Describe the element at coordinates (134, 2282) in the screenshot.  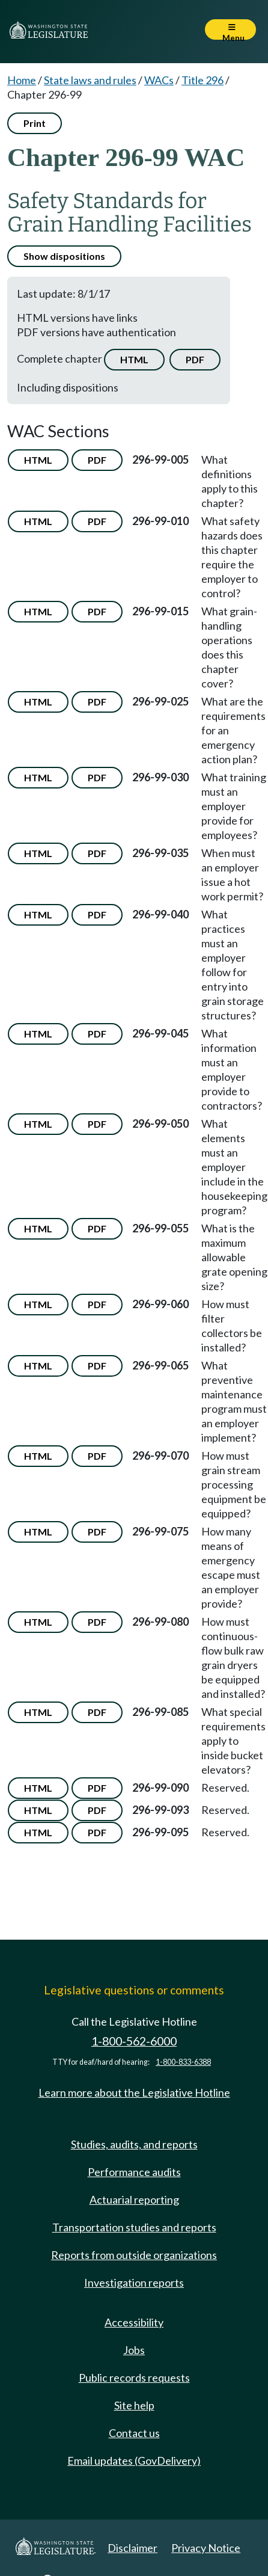
I see `Investigation reports` at that location.